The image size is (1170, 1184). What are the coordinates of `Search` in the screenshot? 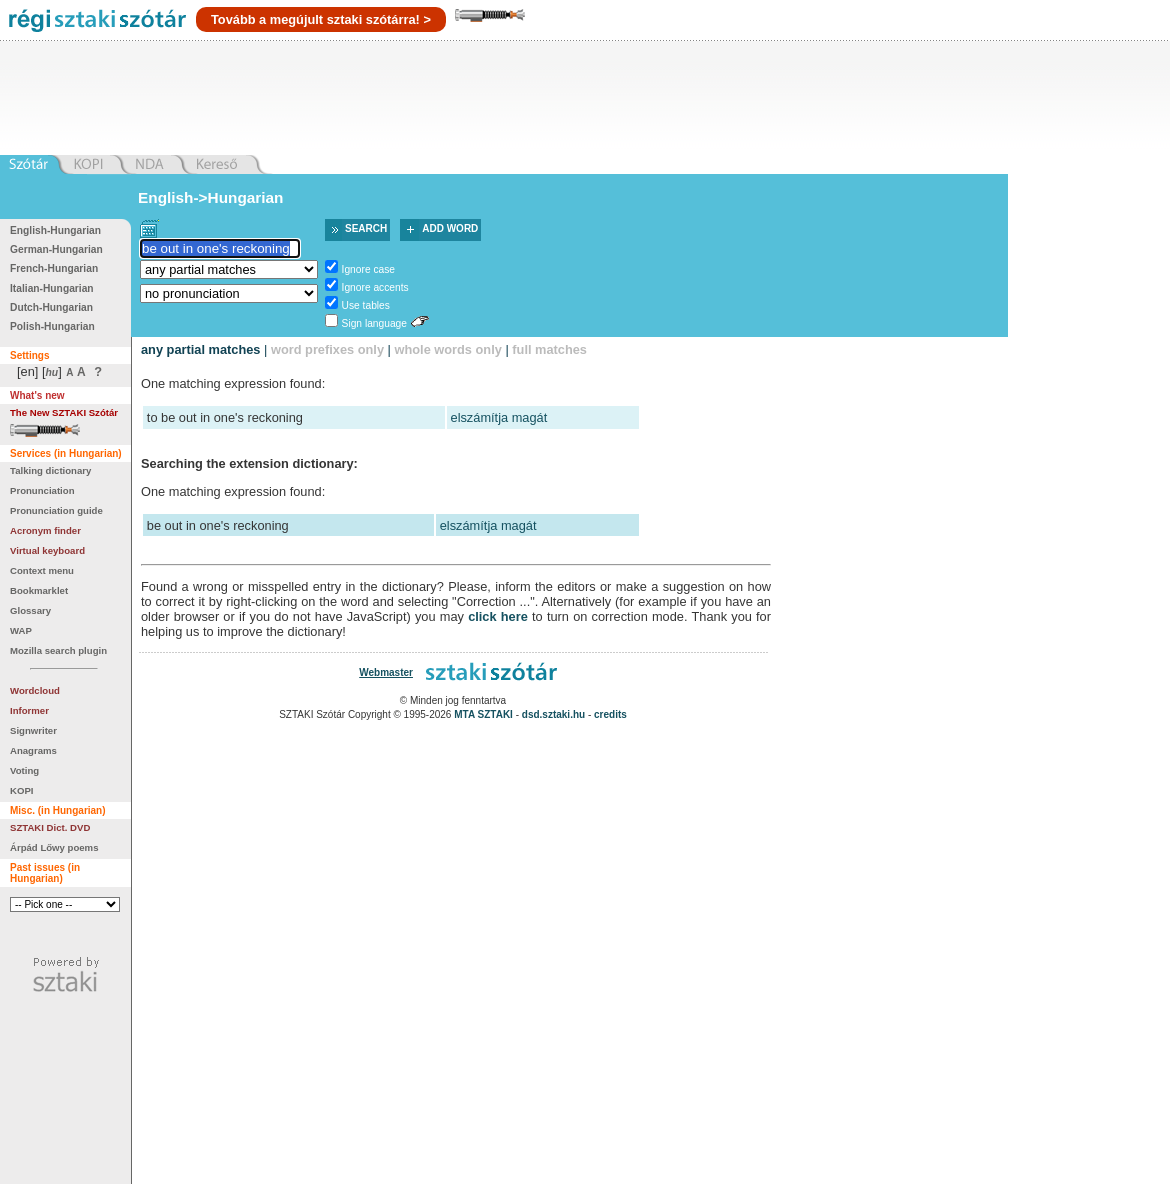 It's located at (366, 228).